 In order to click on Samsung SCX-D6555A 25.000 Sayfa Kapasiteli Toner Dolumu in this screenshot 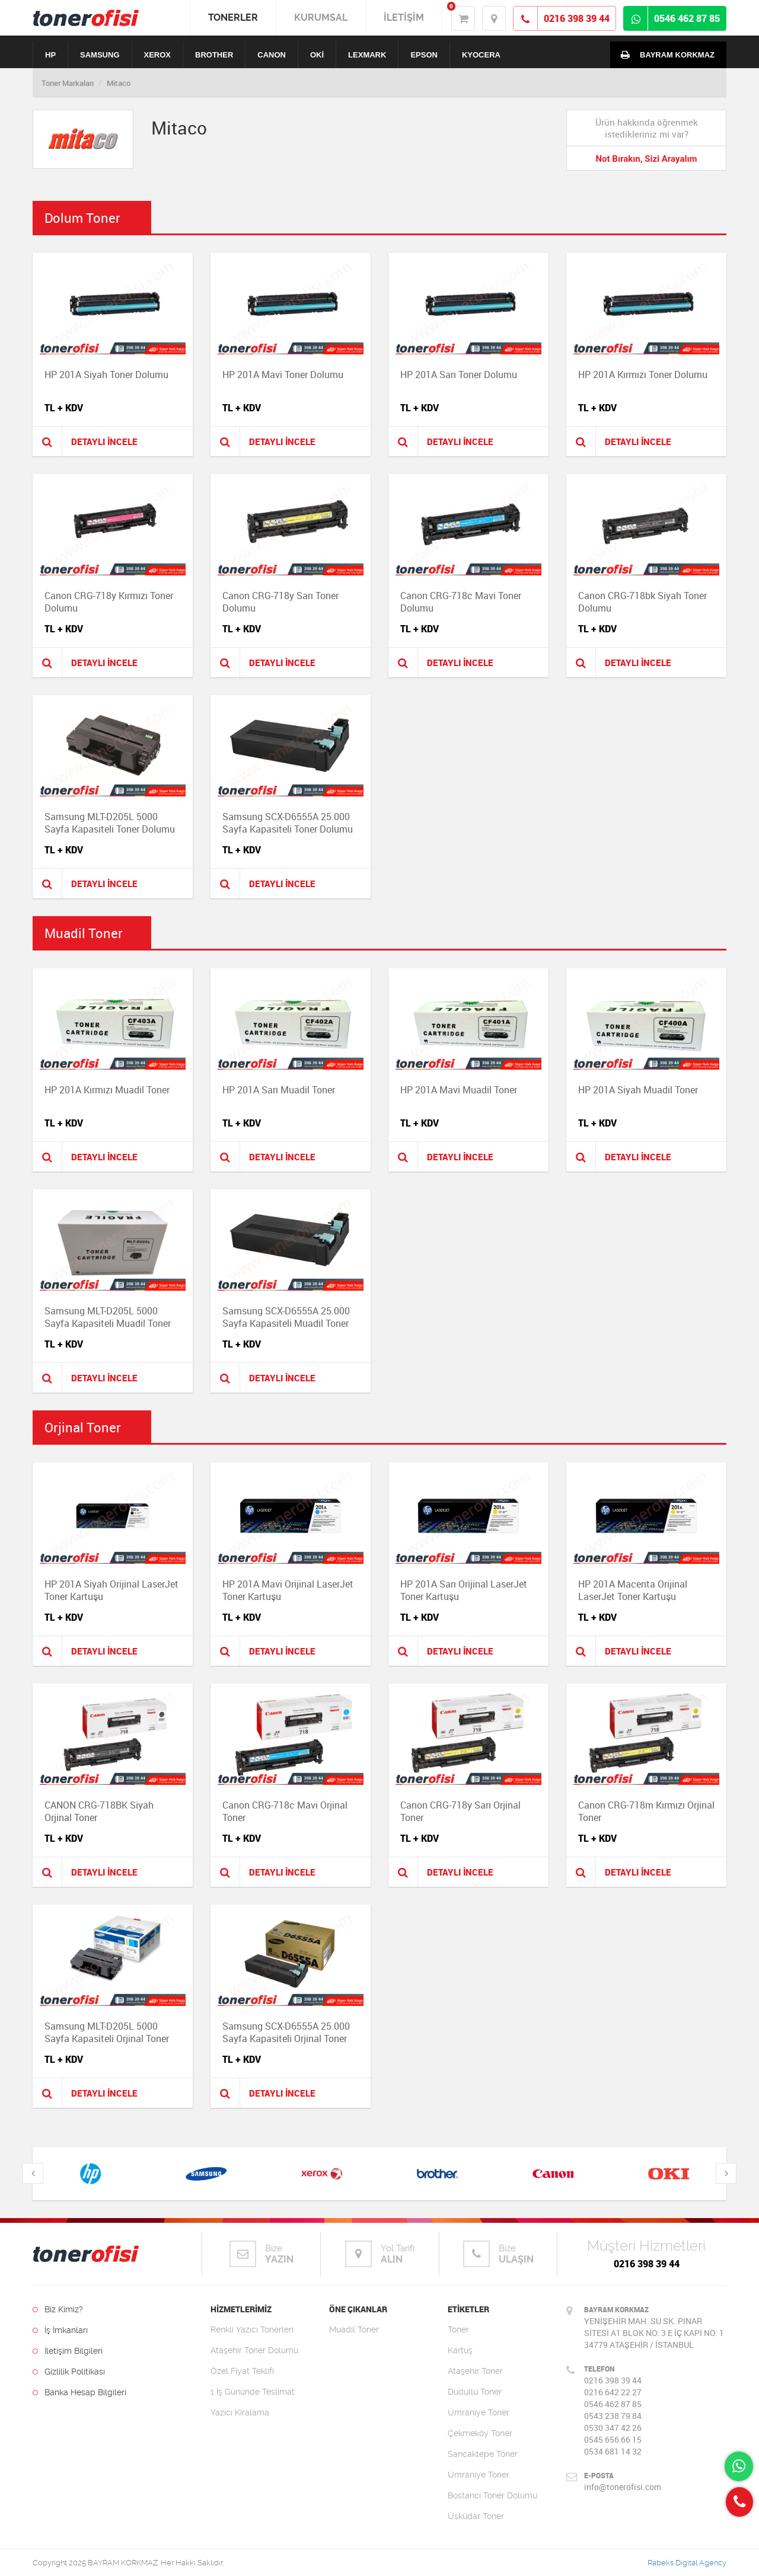, I will do `click(287, 823)`.